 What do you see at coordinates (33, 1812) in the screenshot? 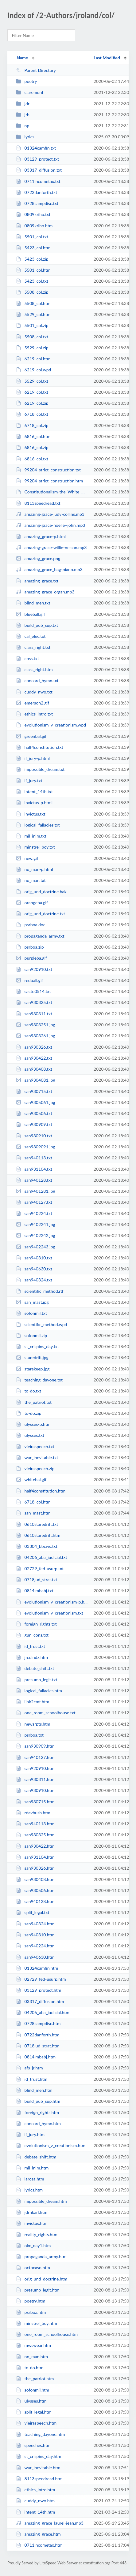
I see `rdavbush.htm` at bounding box center [33, 1812].